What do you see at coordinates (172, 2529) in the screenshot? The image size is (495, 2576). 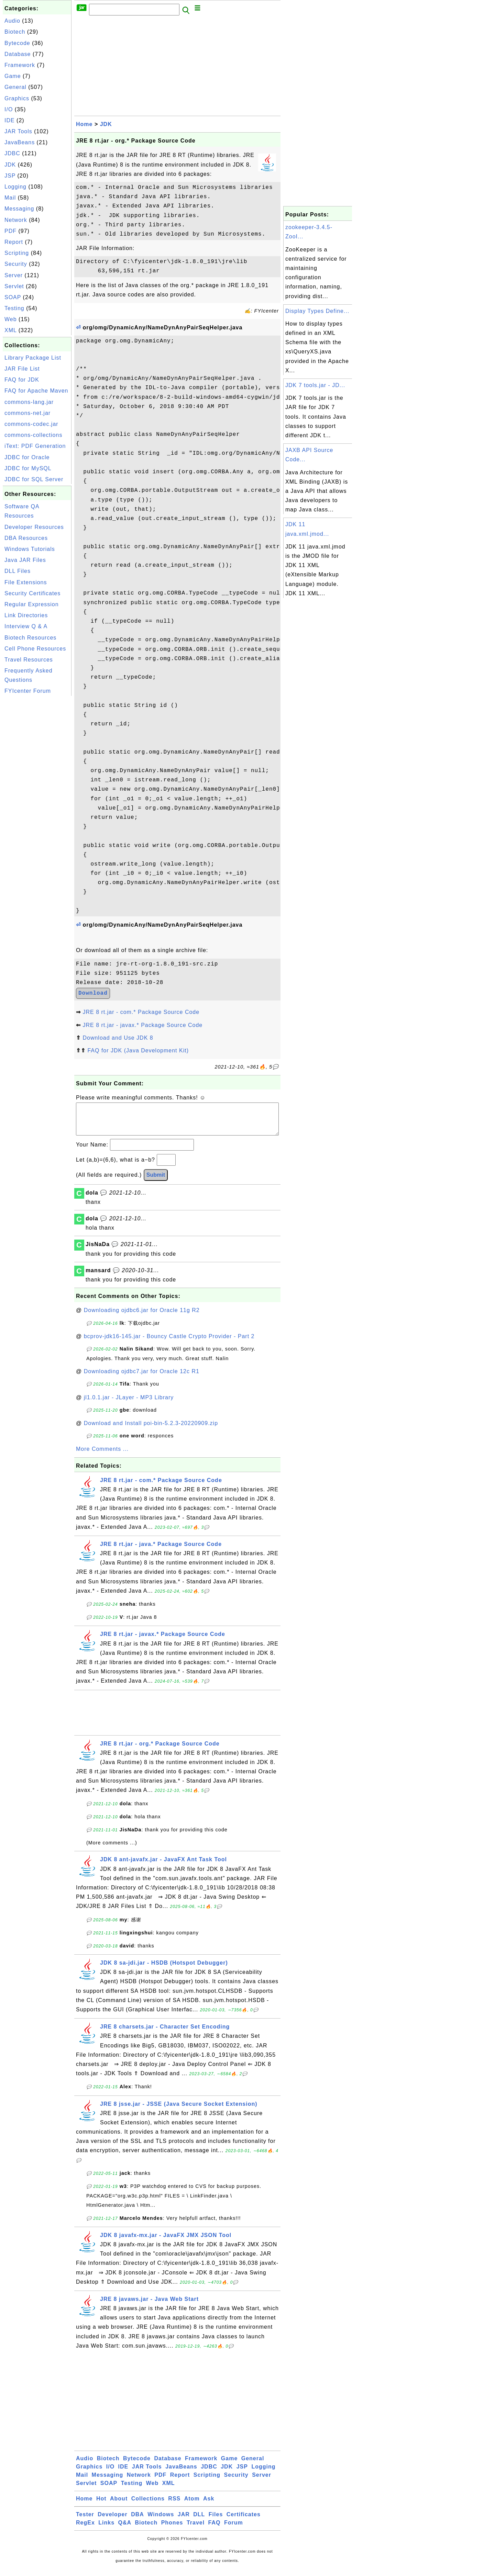 I see `Phones` at bounding box center [172, 2529].